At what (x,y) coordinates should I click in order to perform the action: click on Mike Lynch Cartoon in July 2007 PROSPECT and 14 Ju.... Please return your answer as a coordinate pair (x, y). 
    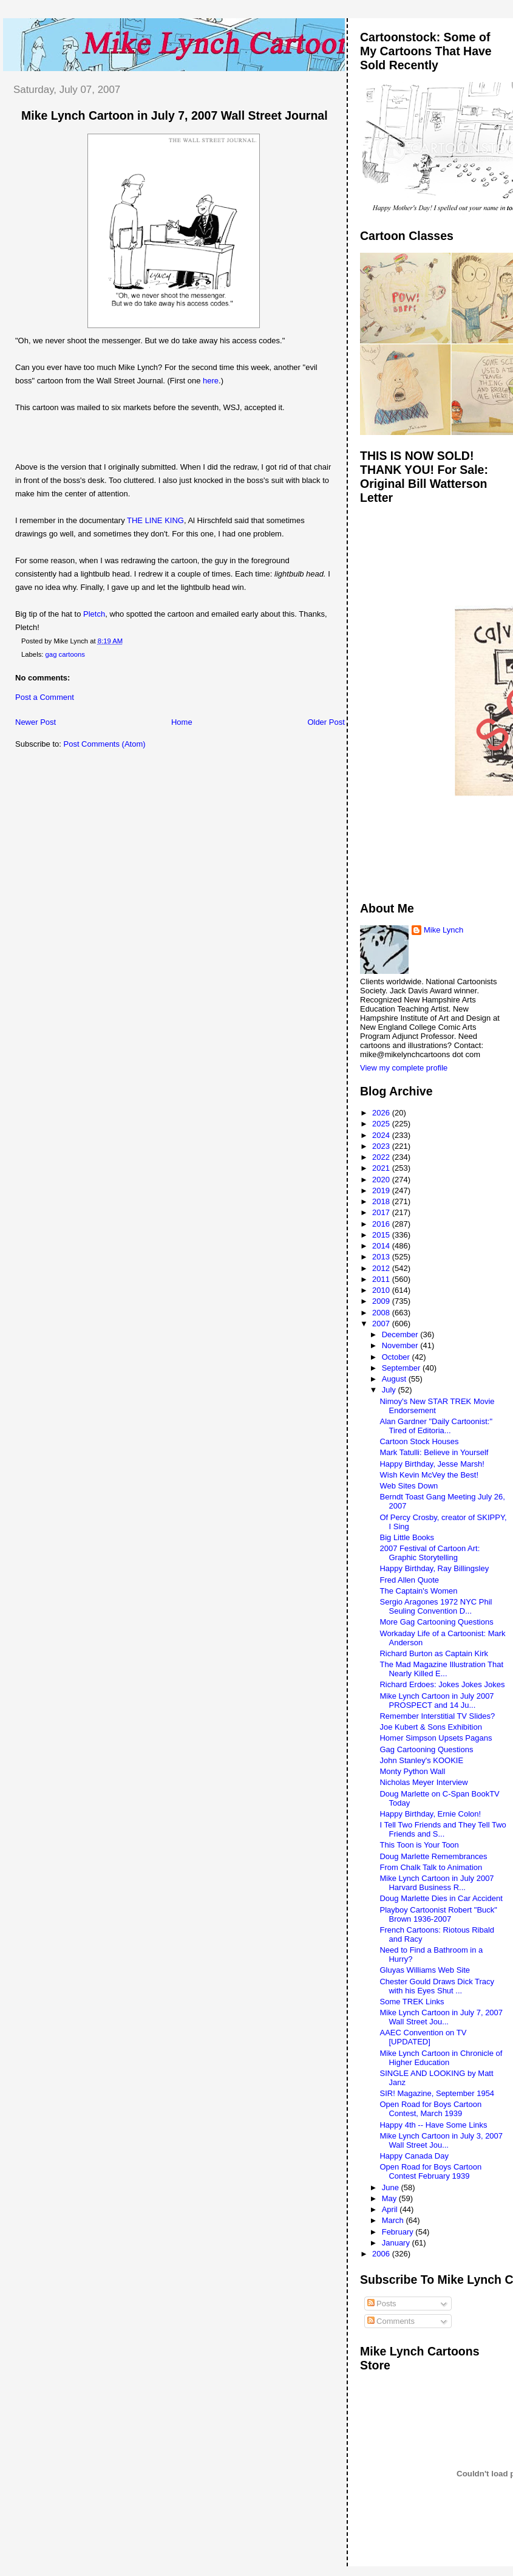
    Looking at the image, I should click on (436, 1700).